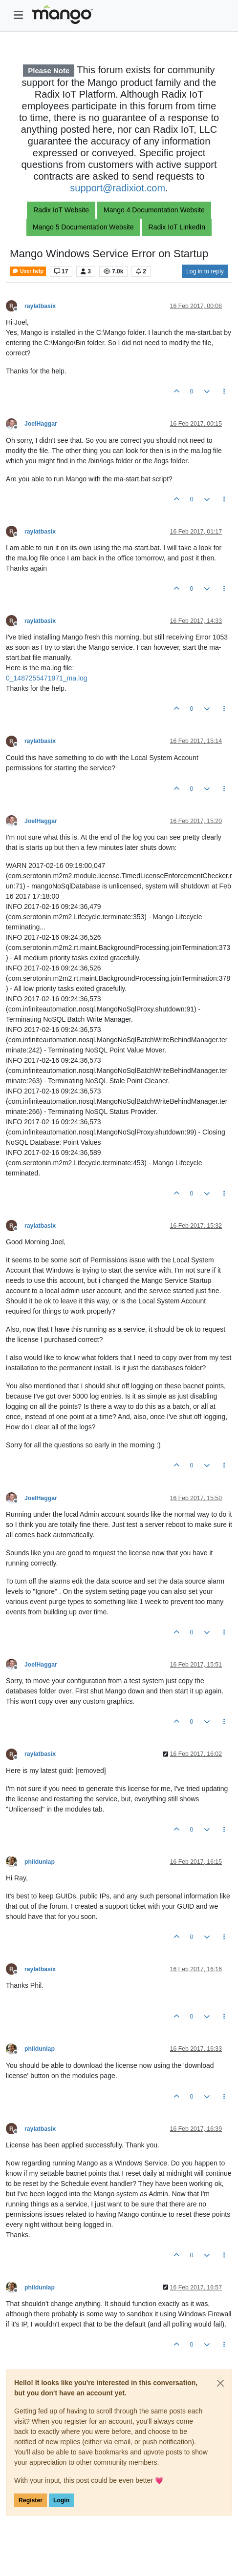 The width and height of the screenshot is (238, 2576). Describe the element at coordinates (40, 423) in the screenshot. I see `JoelHaggar` at that location.